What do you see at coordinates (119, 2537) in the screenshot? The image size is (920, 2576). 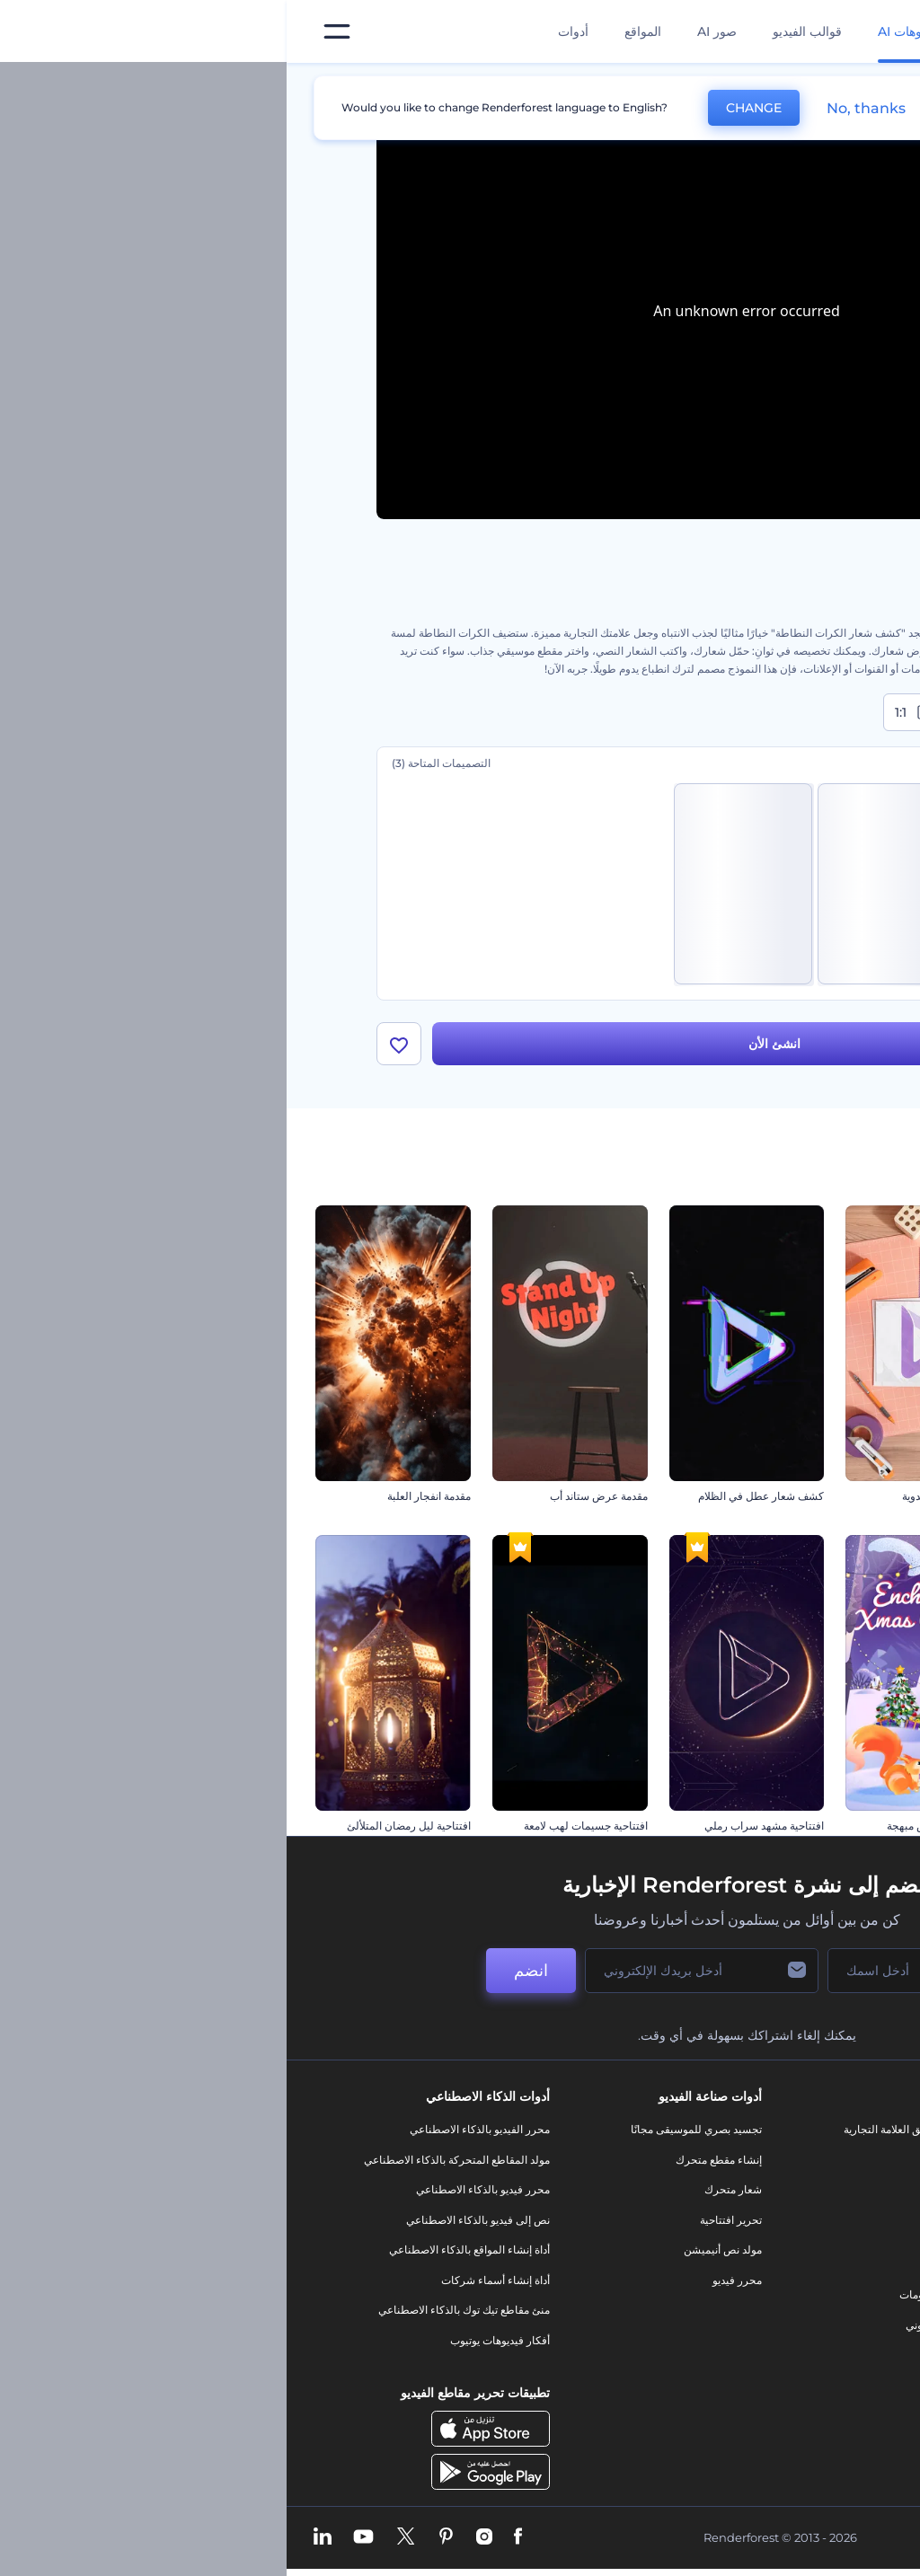 I see `[Twitter]` at bounding box center [119, 2537].